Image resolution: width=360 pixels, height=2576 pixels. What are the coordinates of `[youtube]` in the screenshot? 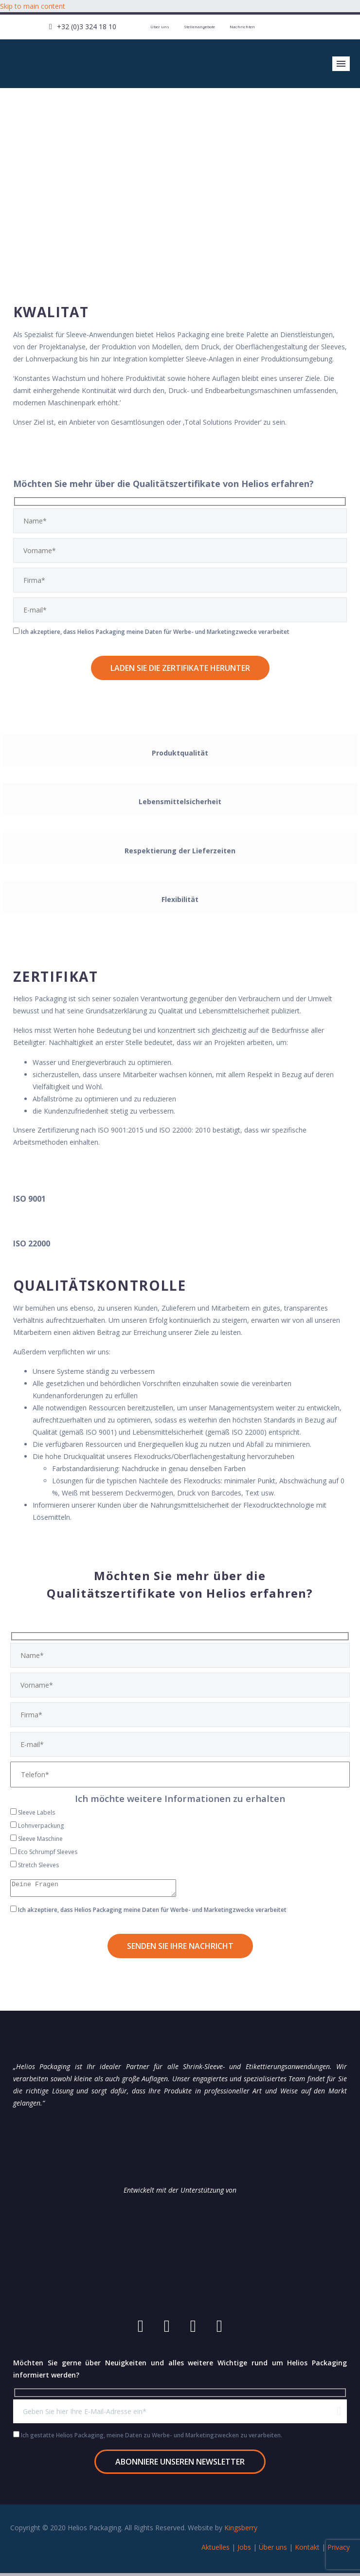 It's located at (140, 2329).